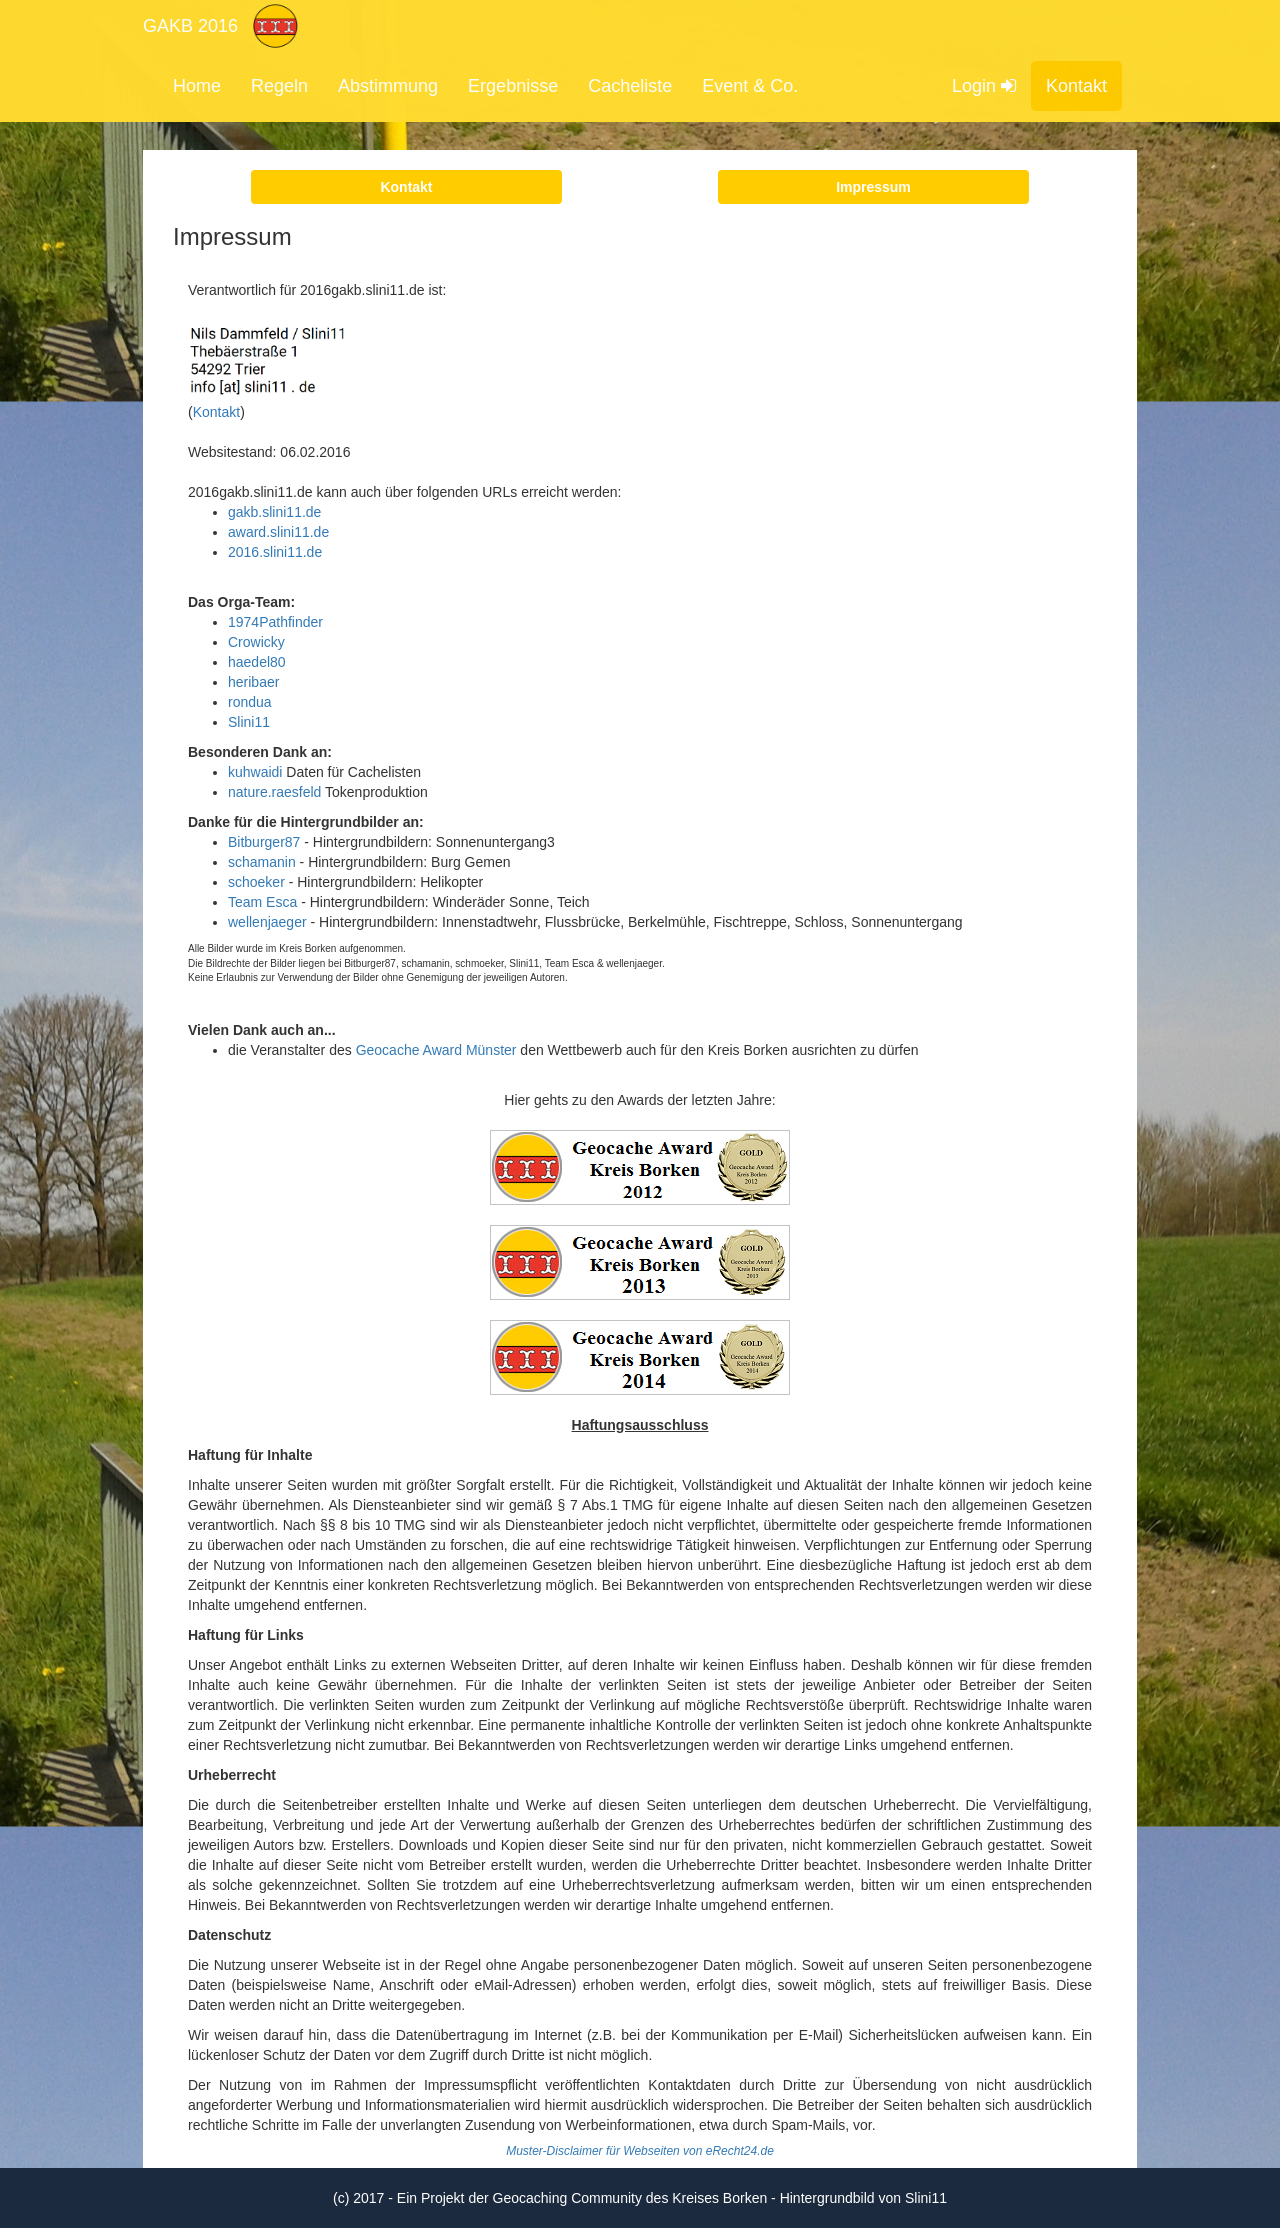 This screenshot has width=1280, height=2228. Describe the element at coordinates (750, 86) in the screenshot. I see `Event & Co.` at that location.